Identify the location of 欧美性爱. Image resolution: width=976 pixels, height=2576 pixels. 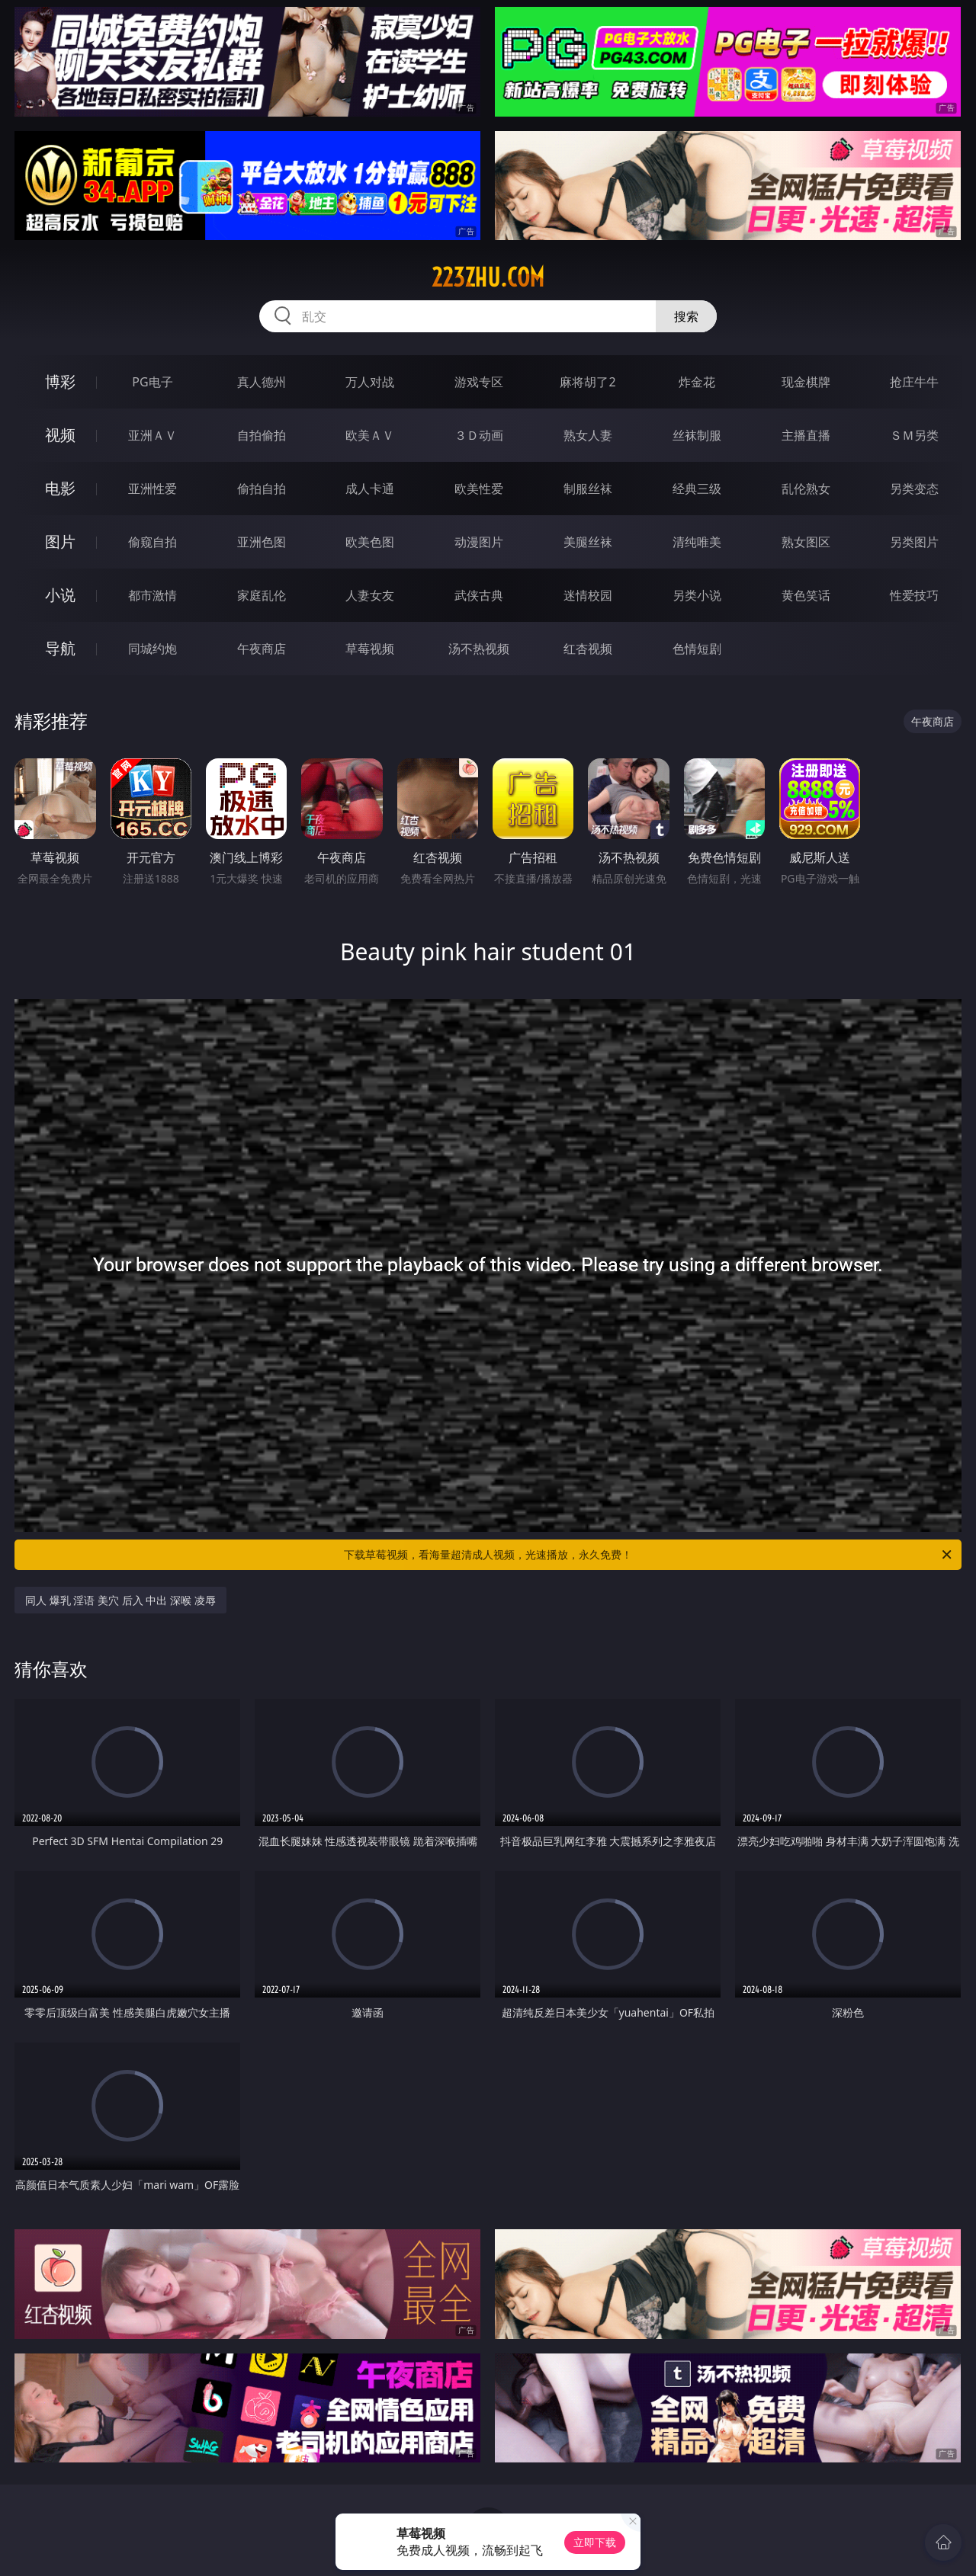
(478, 488).